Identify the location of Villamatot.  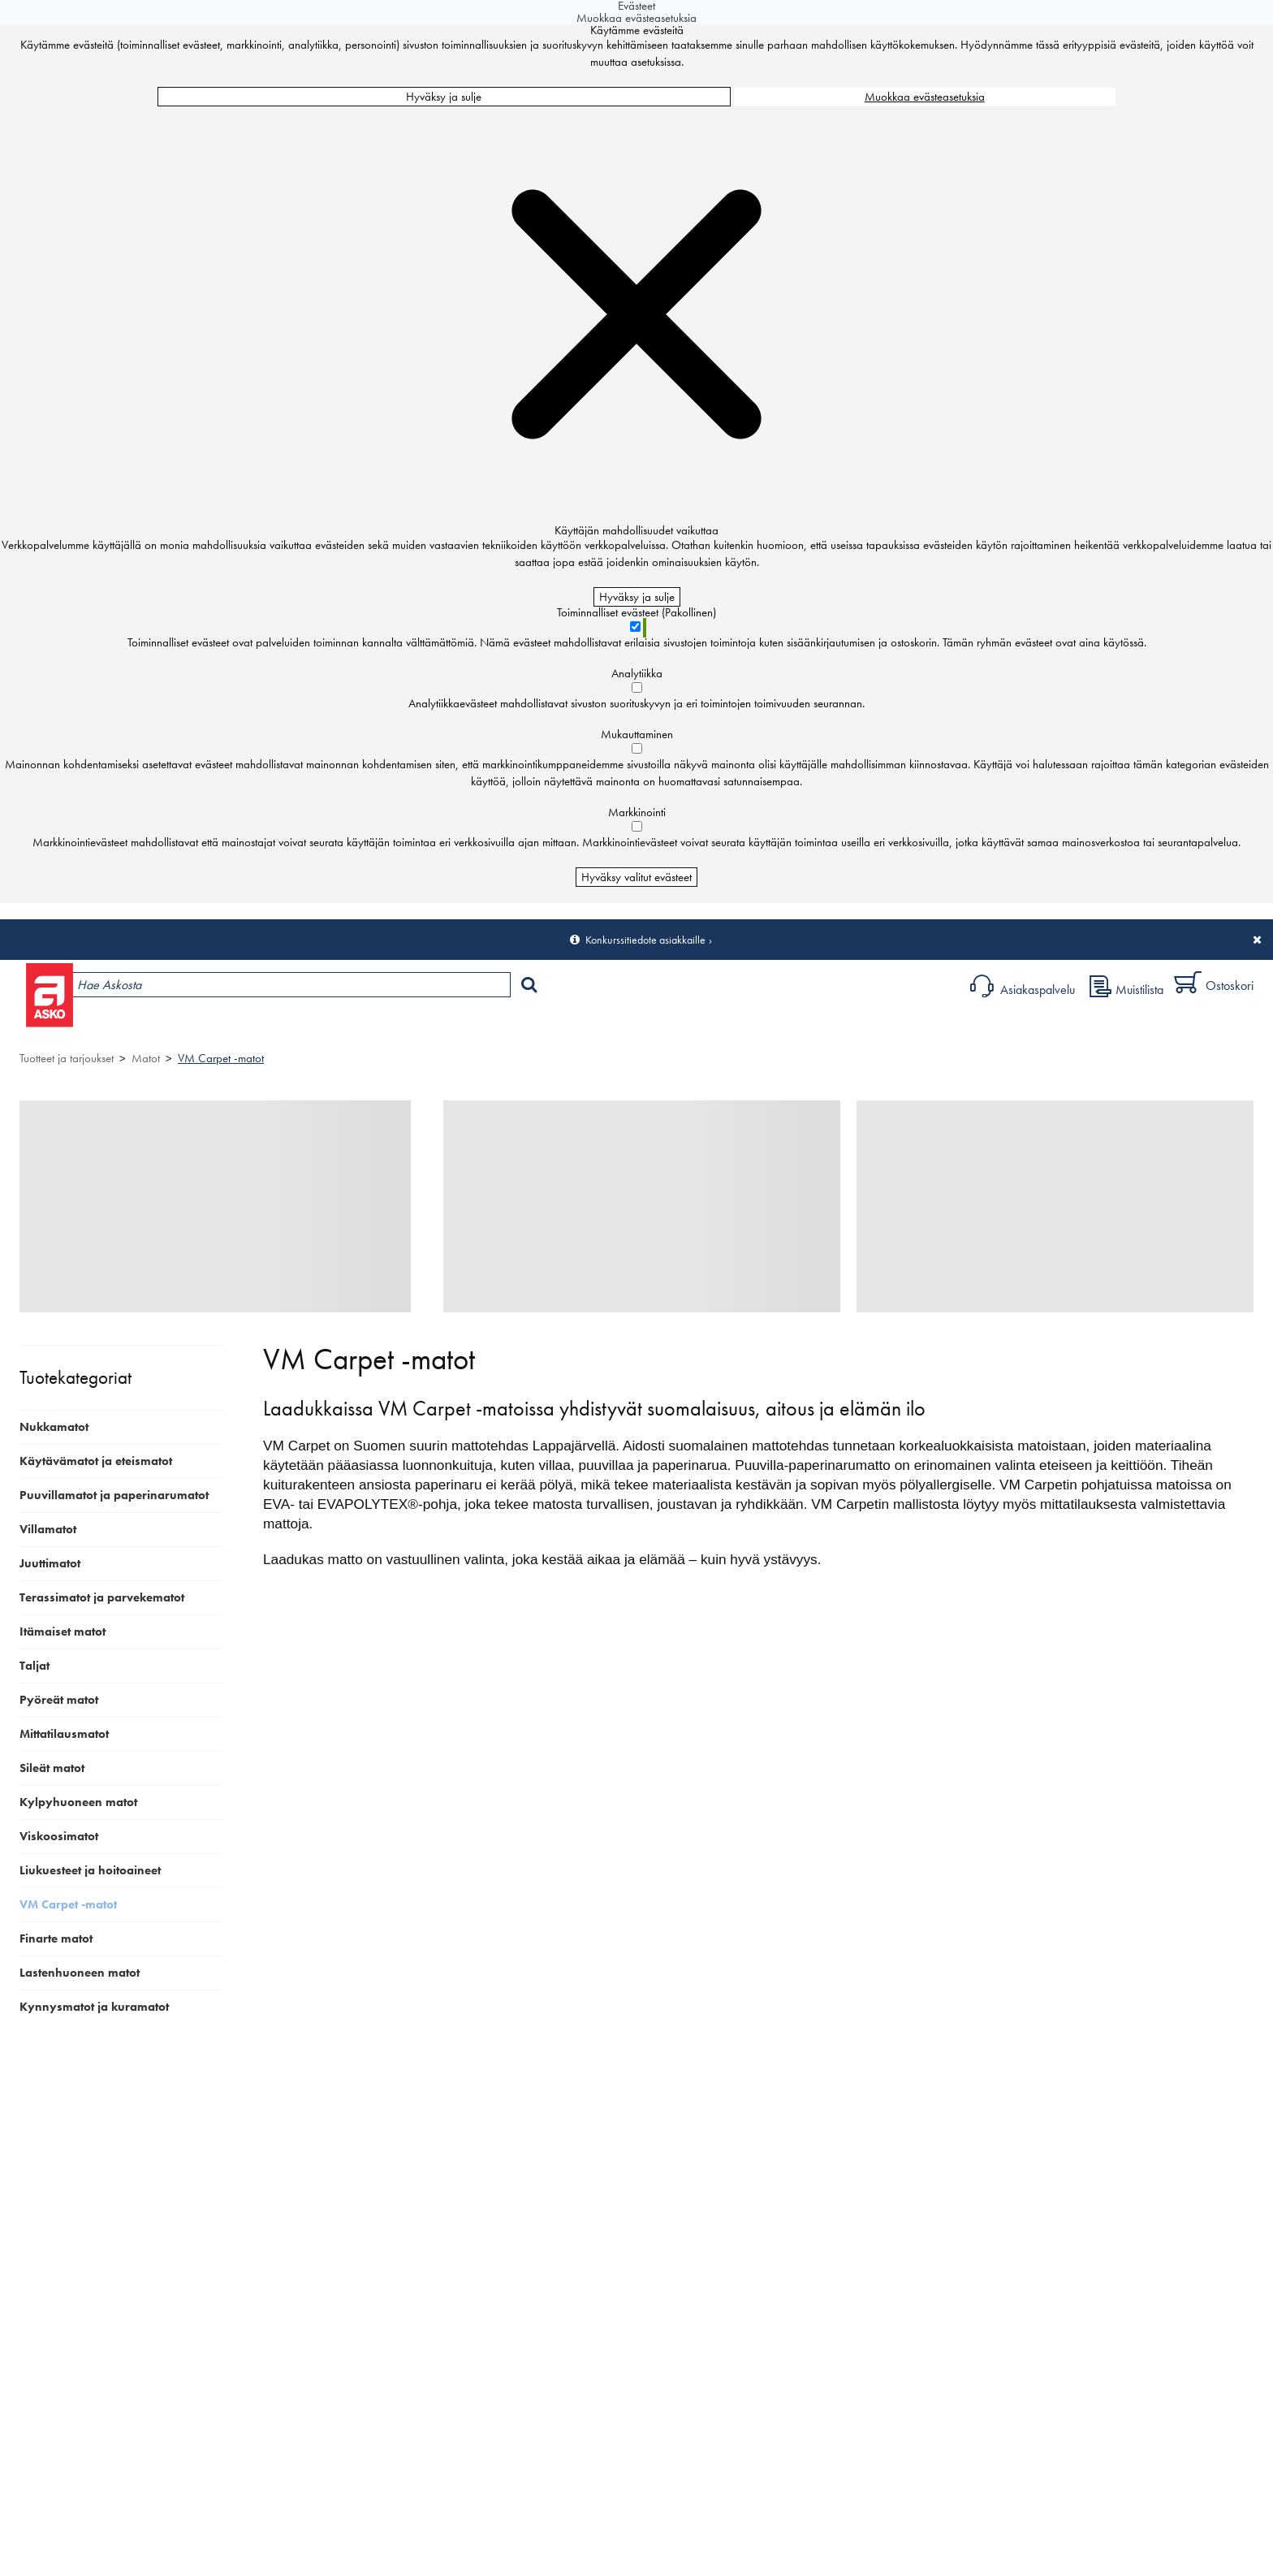
(47, 1529).